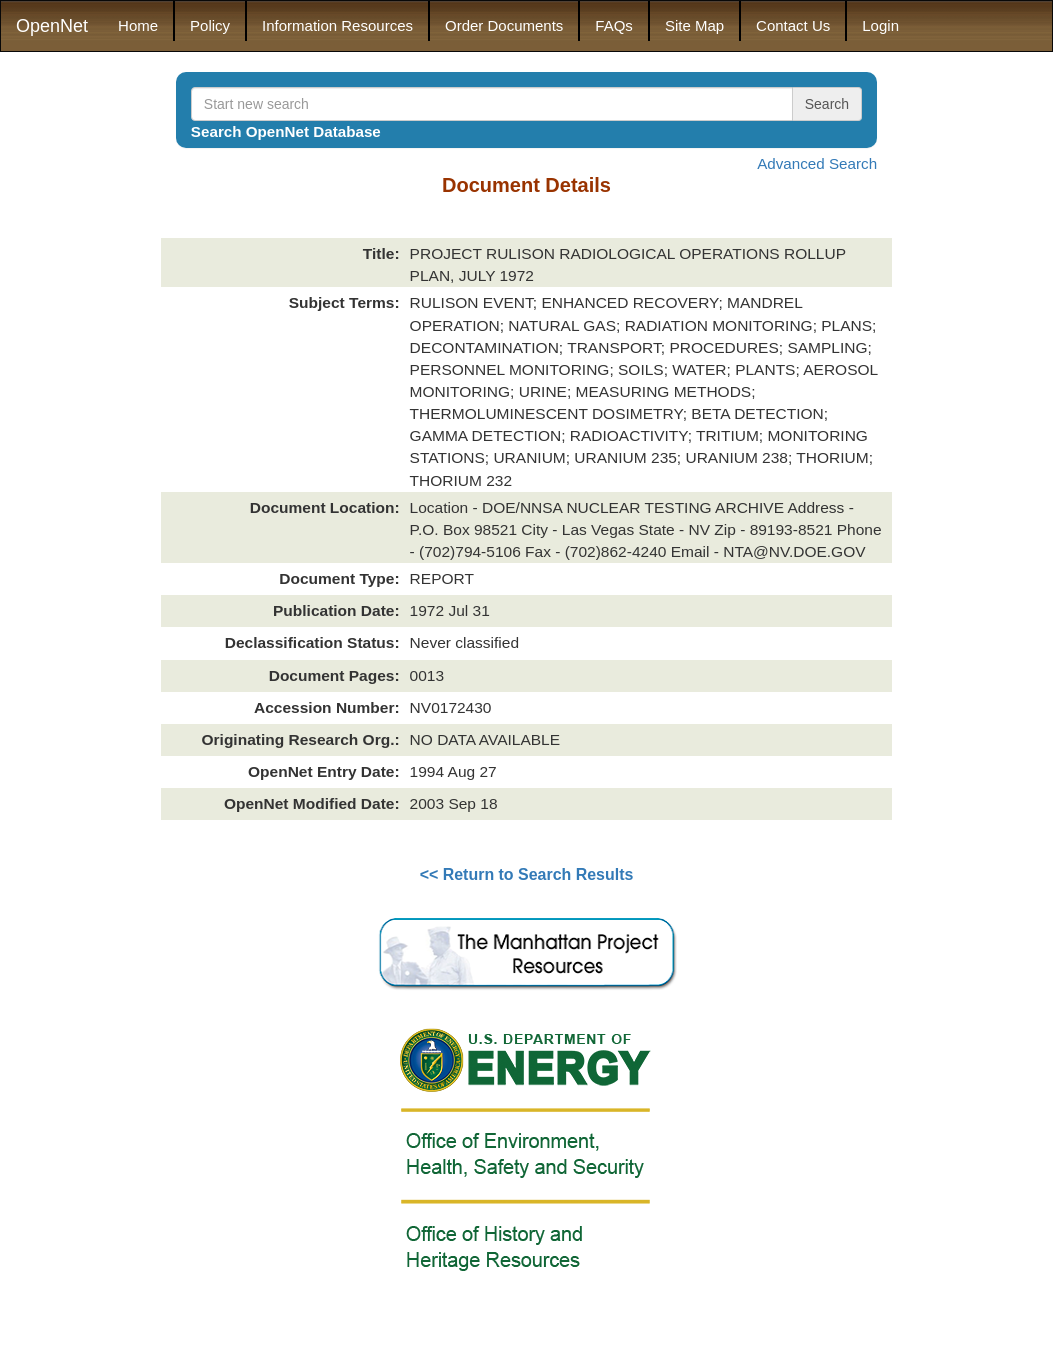 This screenshot has height=1371, width=1053. Describe the element at coordinates (614, 25) in the screenshot. I see `FAQs` at that location.